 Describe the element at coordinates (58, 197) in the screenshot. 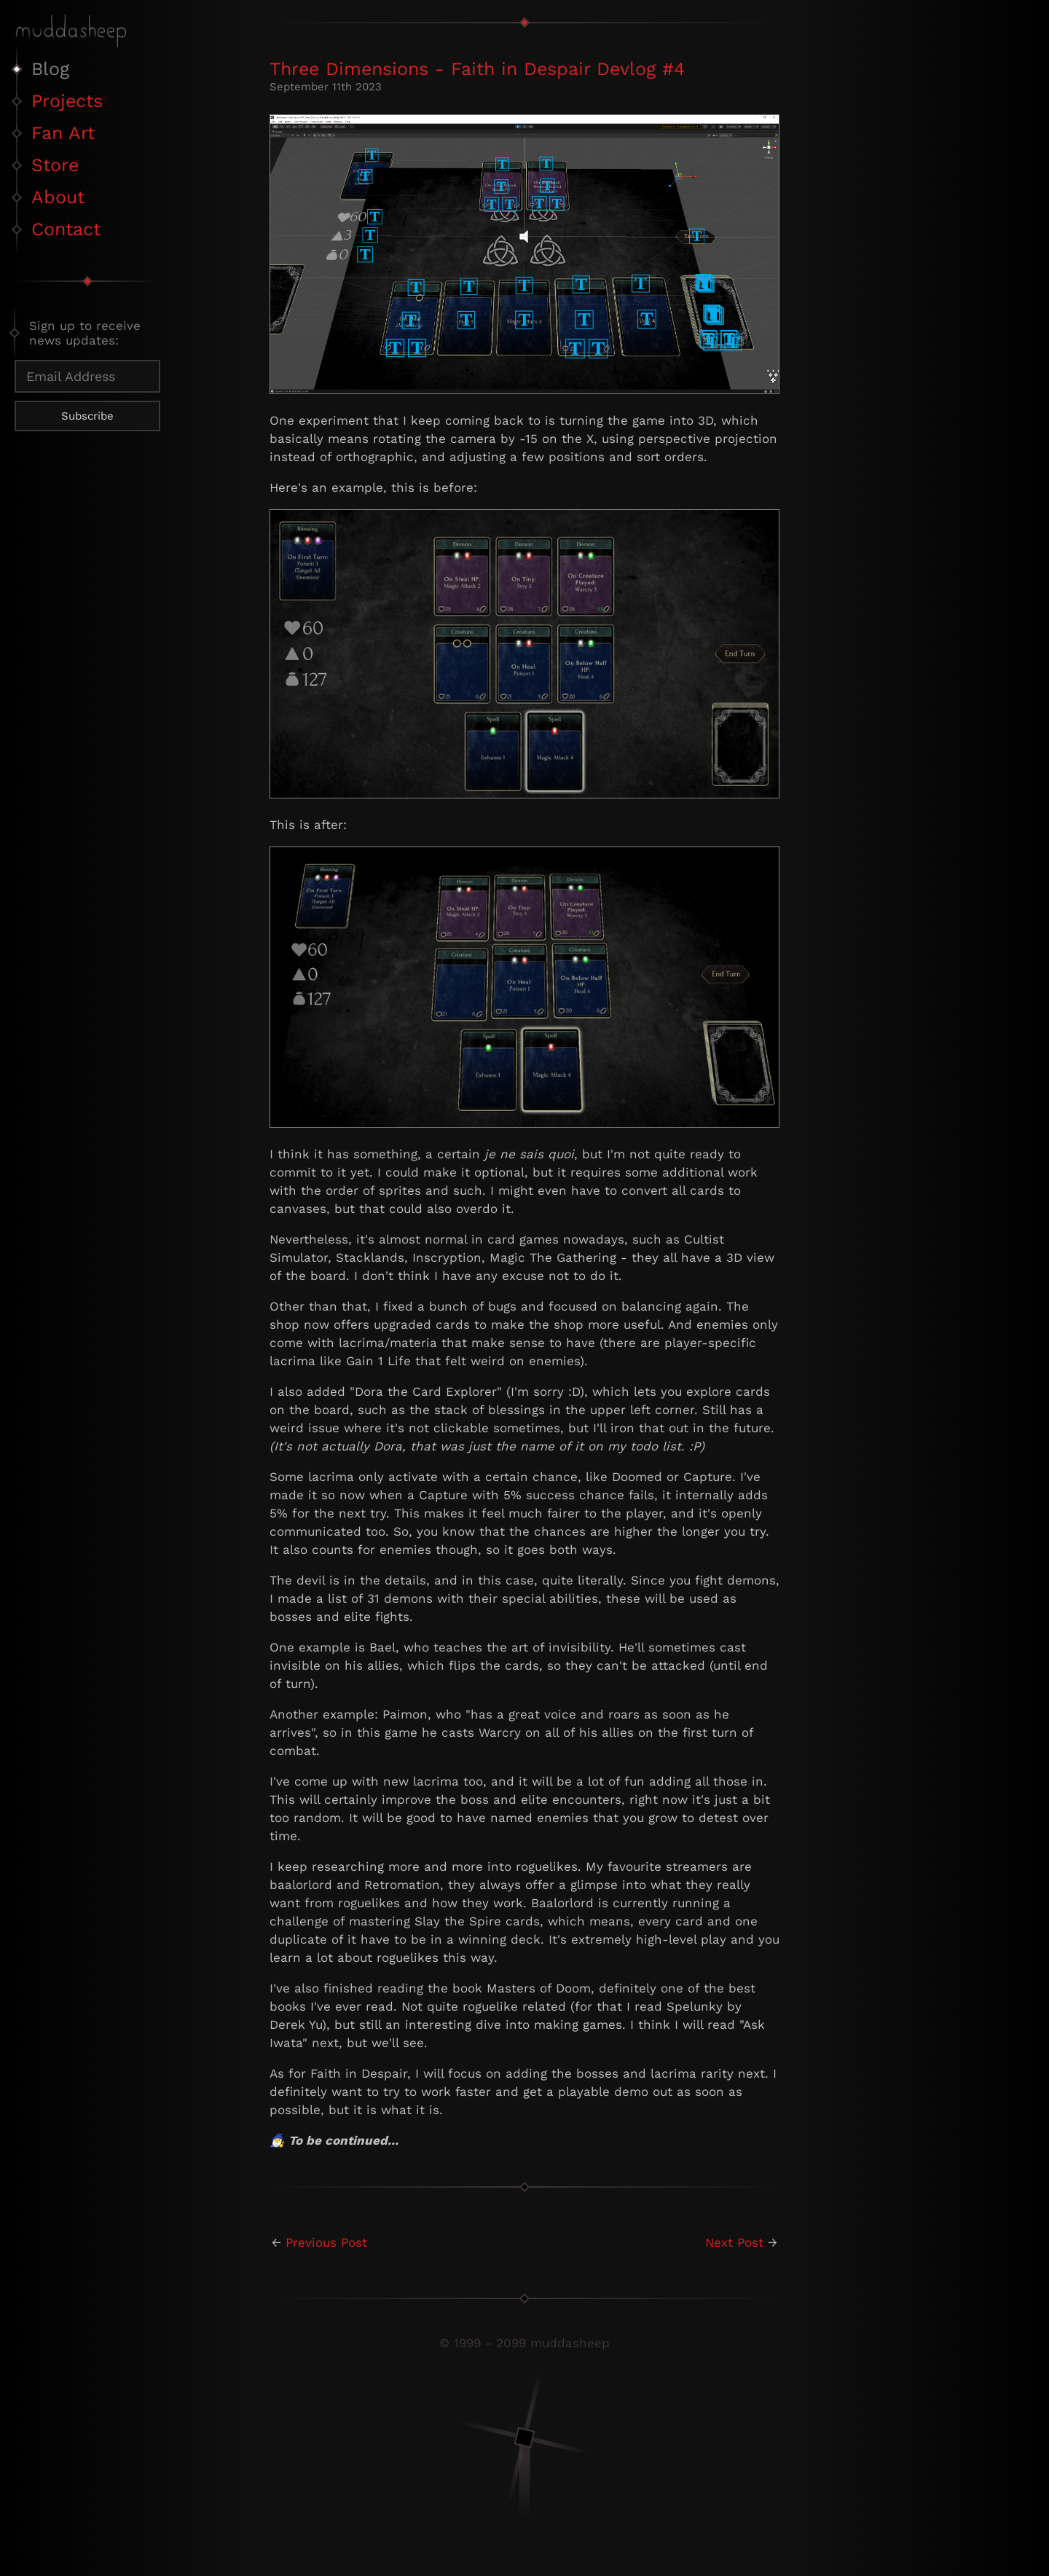

I see `About` at that location.